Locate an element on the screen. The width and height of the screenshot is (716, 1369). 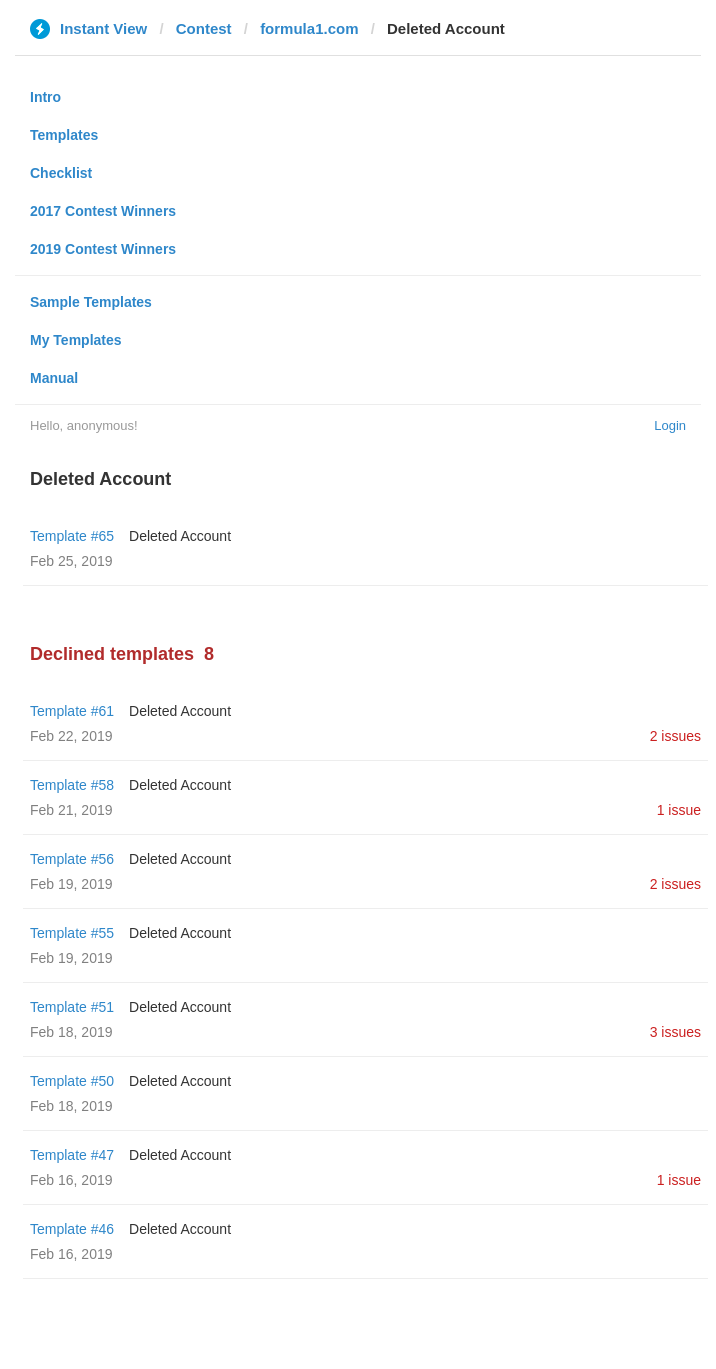
Intro is located at coordinates (45, 97).